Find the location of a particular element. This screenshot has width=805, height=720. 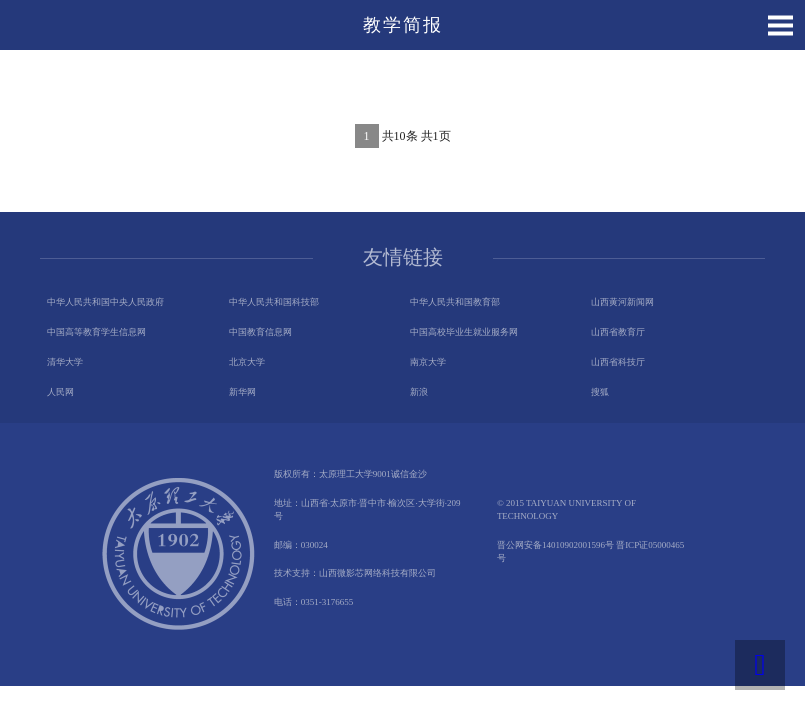

中国高校毕业生就业服务网 is located at coordinates (464, 332).